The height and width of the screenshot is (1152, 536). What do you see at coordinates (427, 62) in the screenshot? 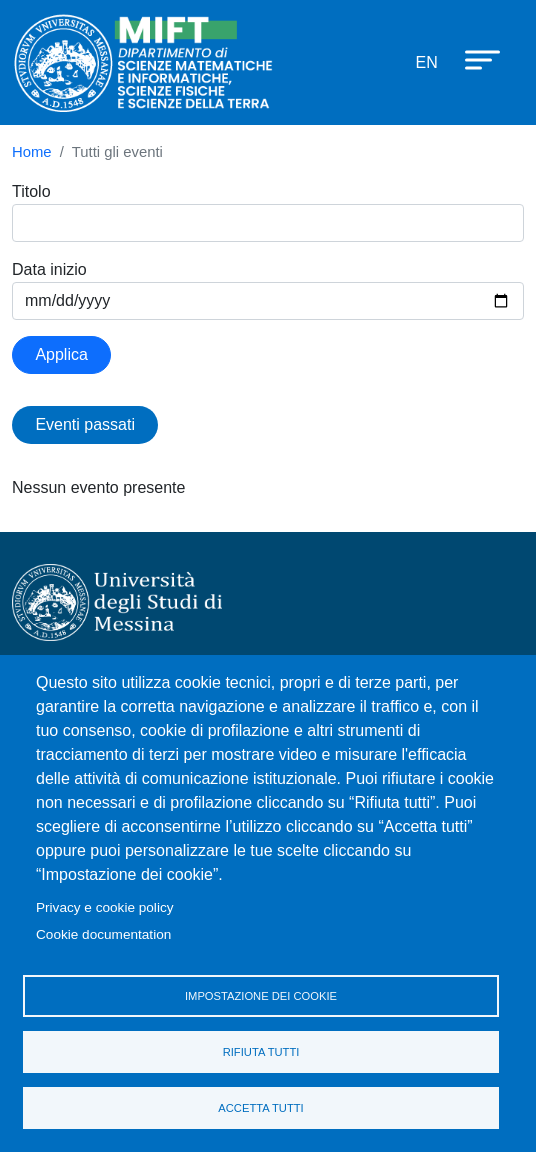
I see `en` at bounding box center [427, 62].